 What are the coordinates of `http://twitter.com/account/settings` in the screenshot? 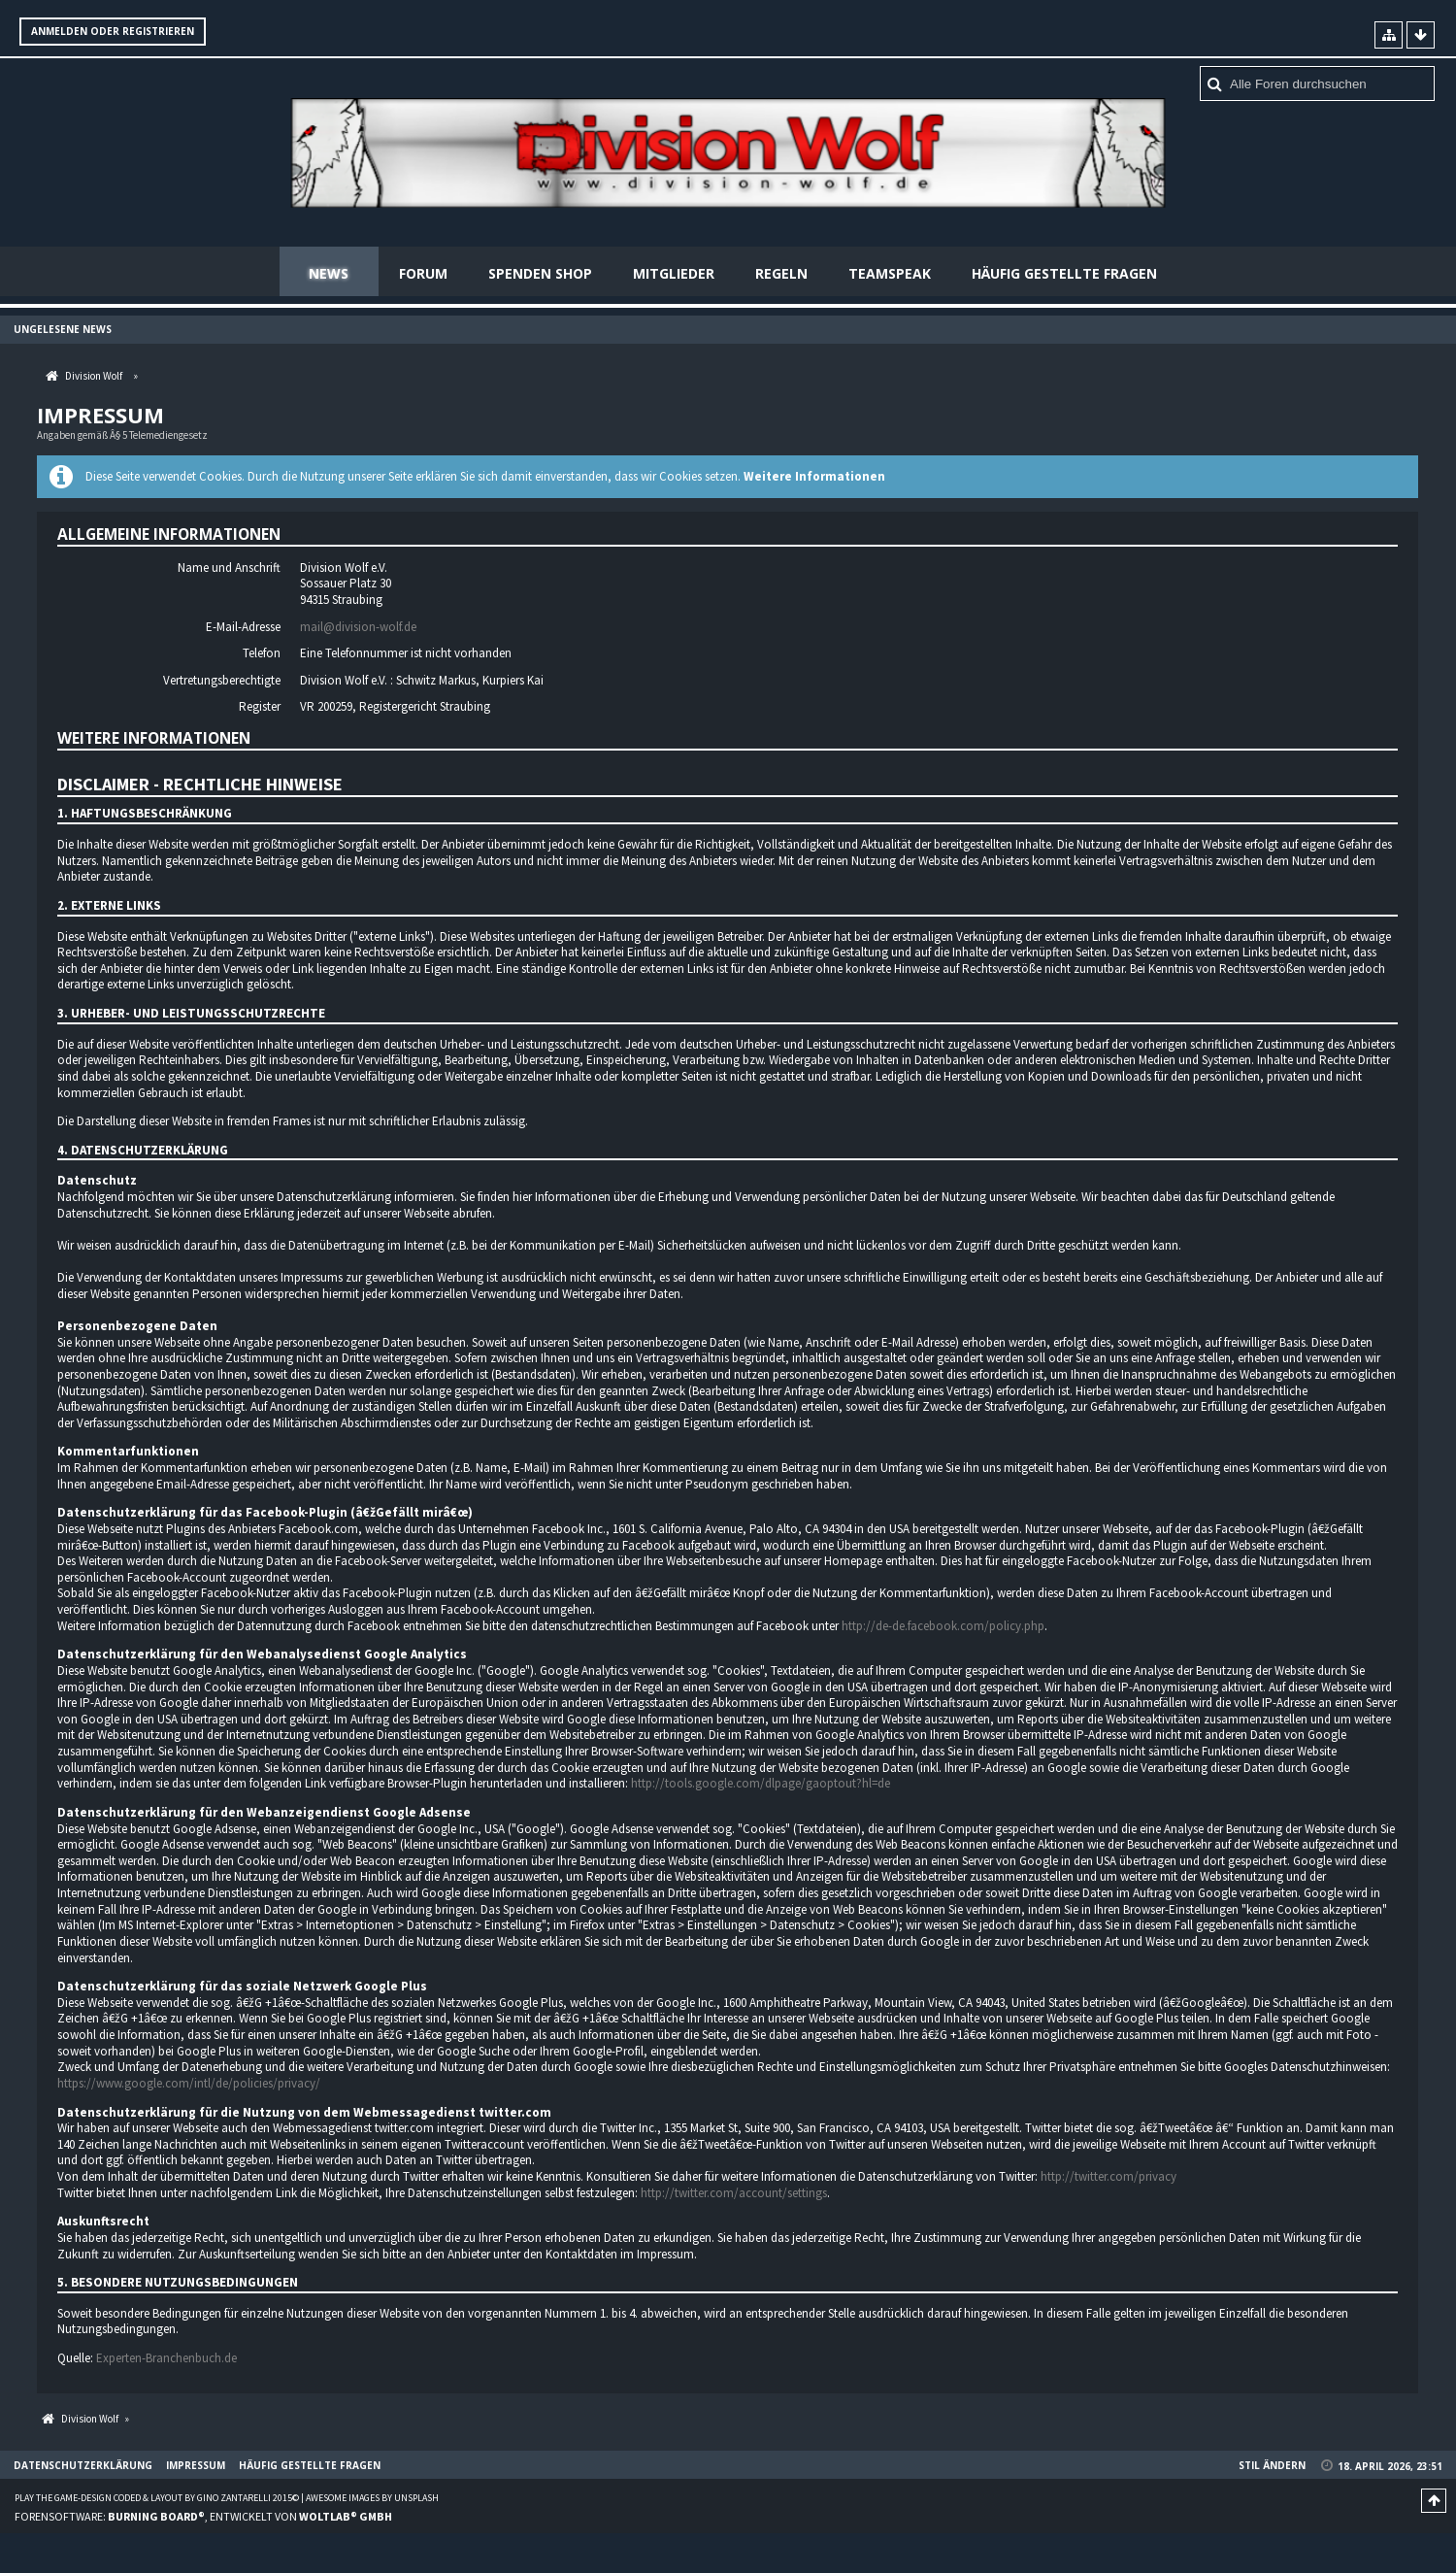 It's located at (734, 2194).